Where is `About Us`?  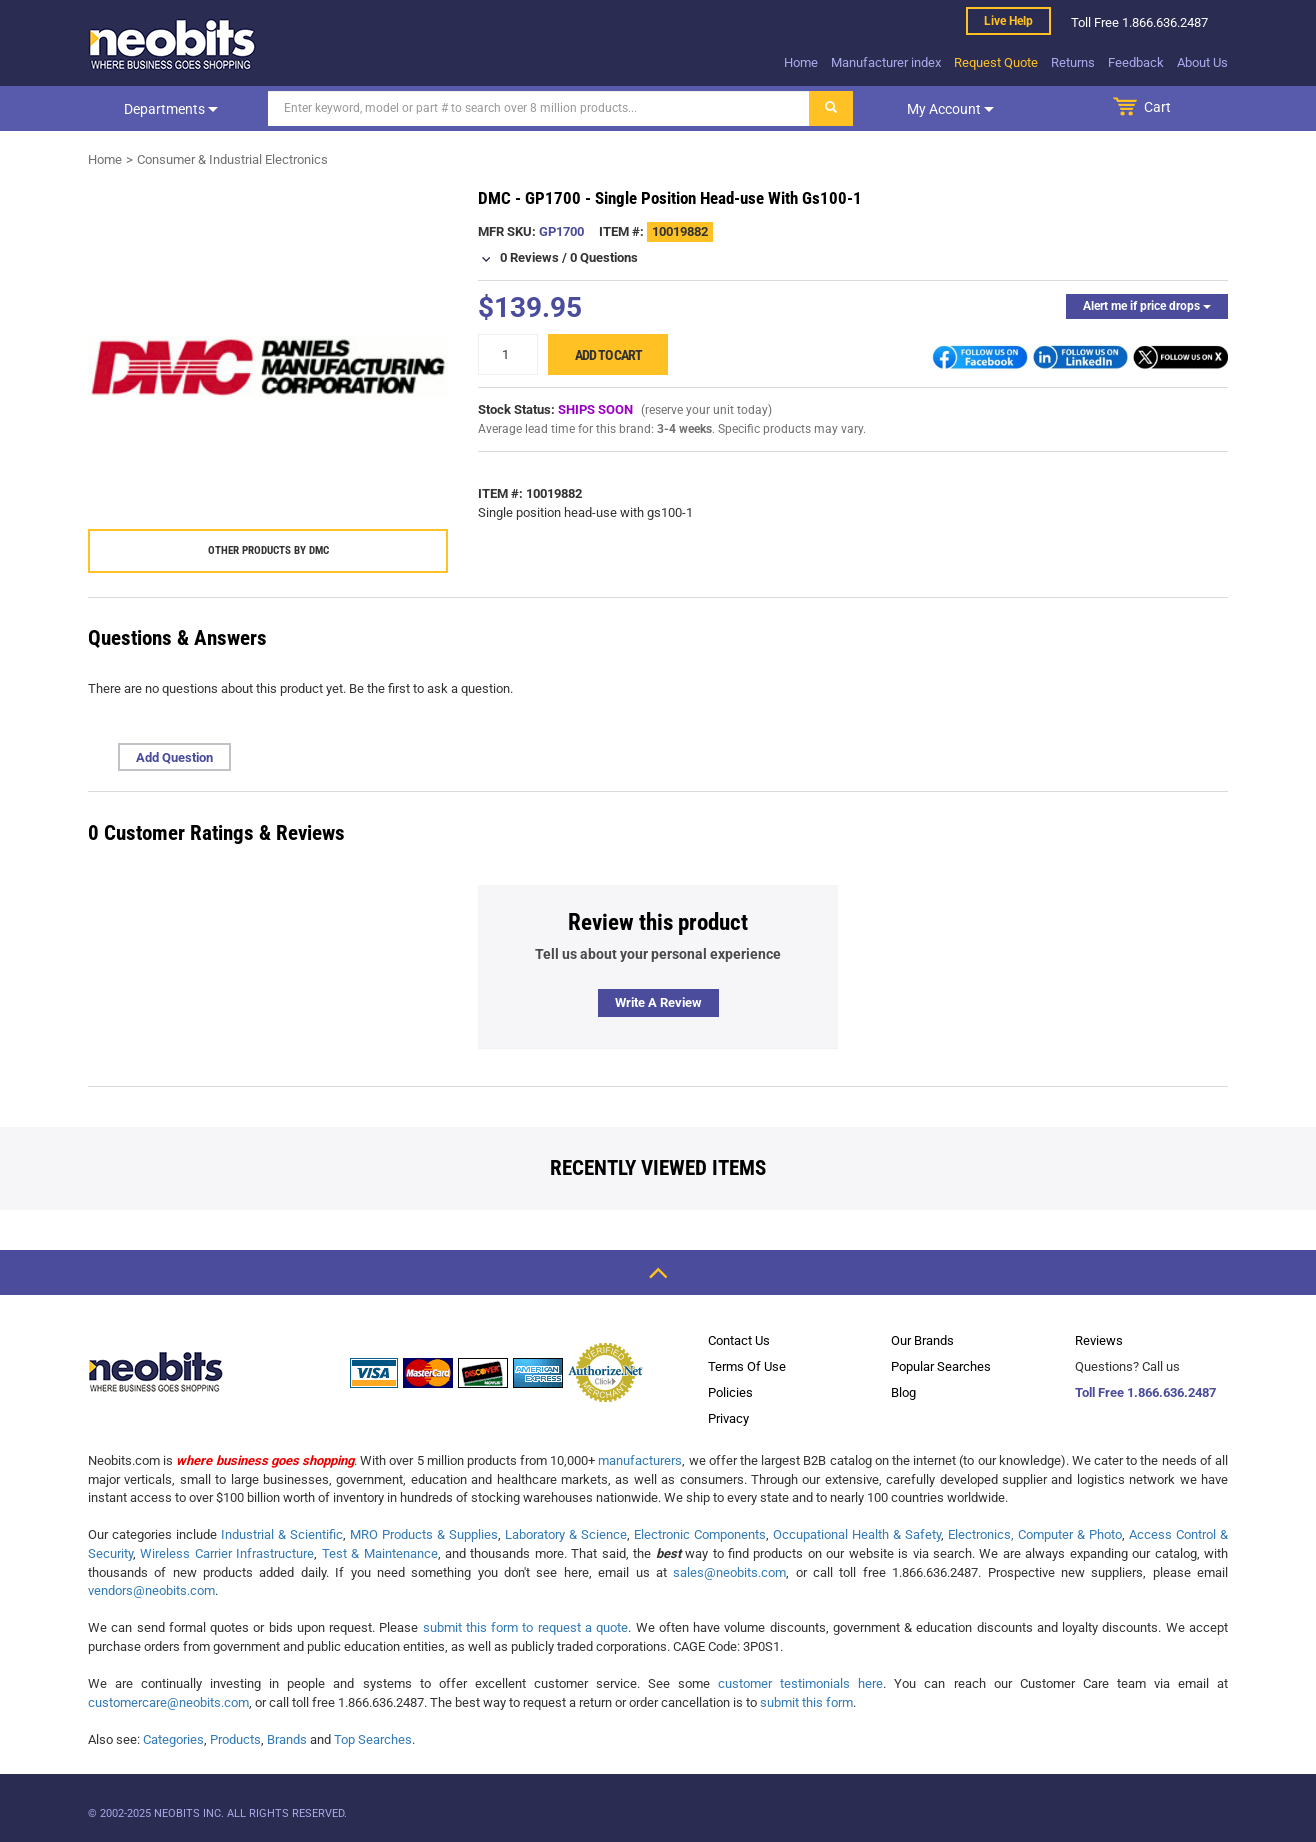
About Us is located at coordinates (1202, 62).